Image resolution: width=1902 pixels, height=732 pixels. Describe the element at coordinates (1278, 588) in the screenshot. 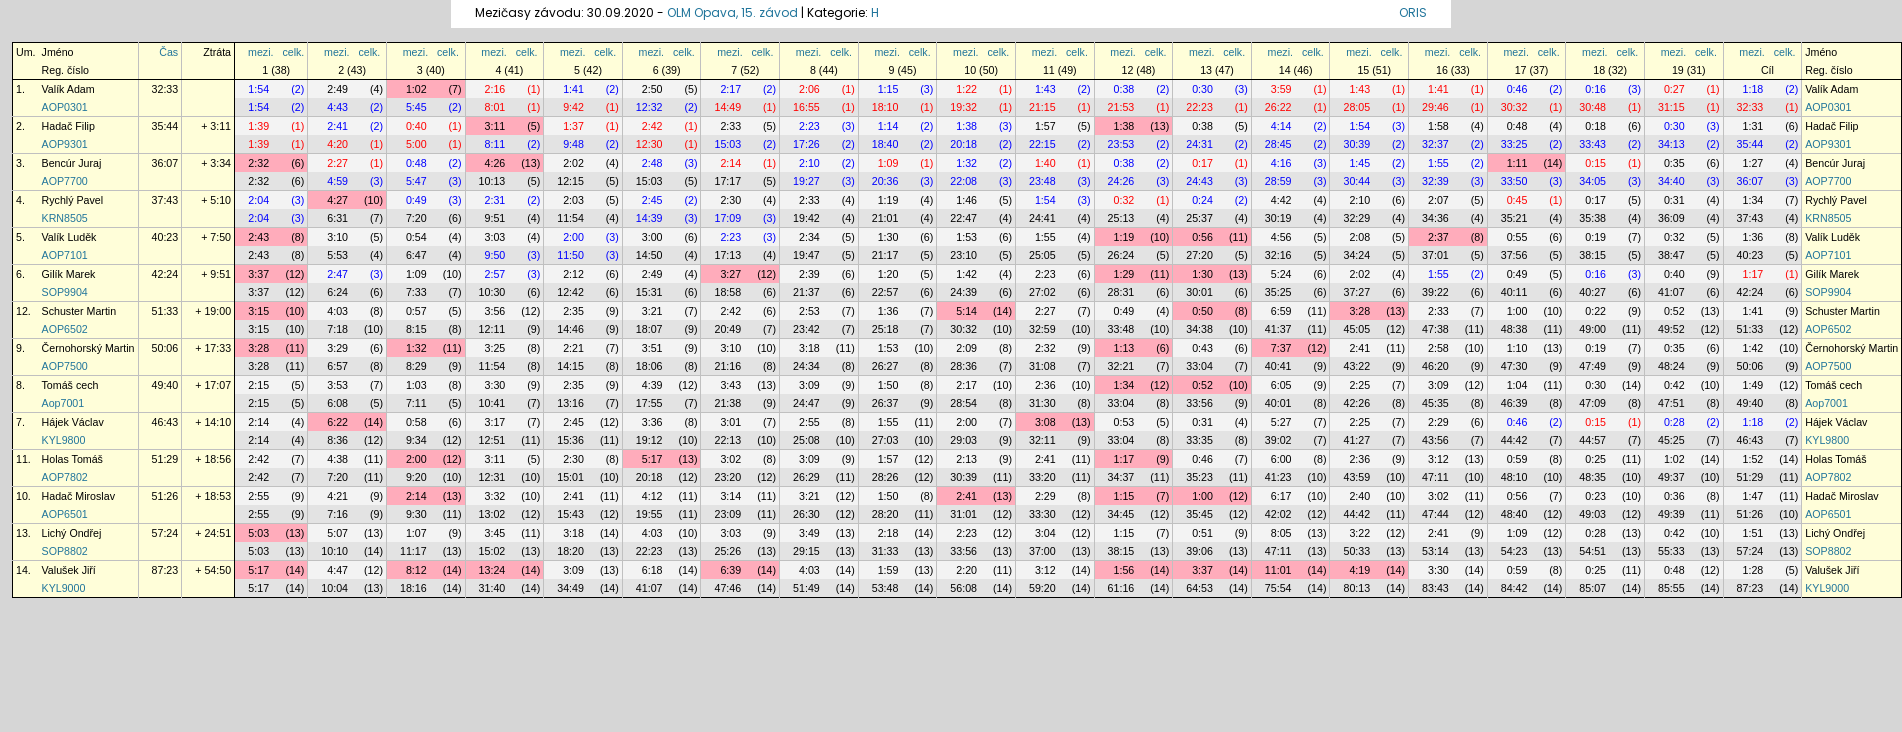

I see `75:54` at that location.